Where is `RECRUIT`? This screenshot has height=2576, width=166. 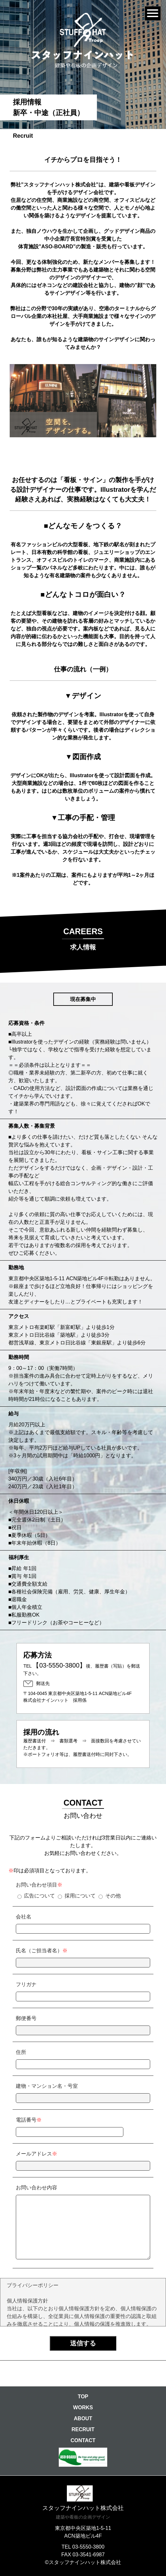 RECRUIT is located at coordinates (82, 2429).